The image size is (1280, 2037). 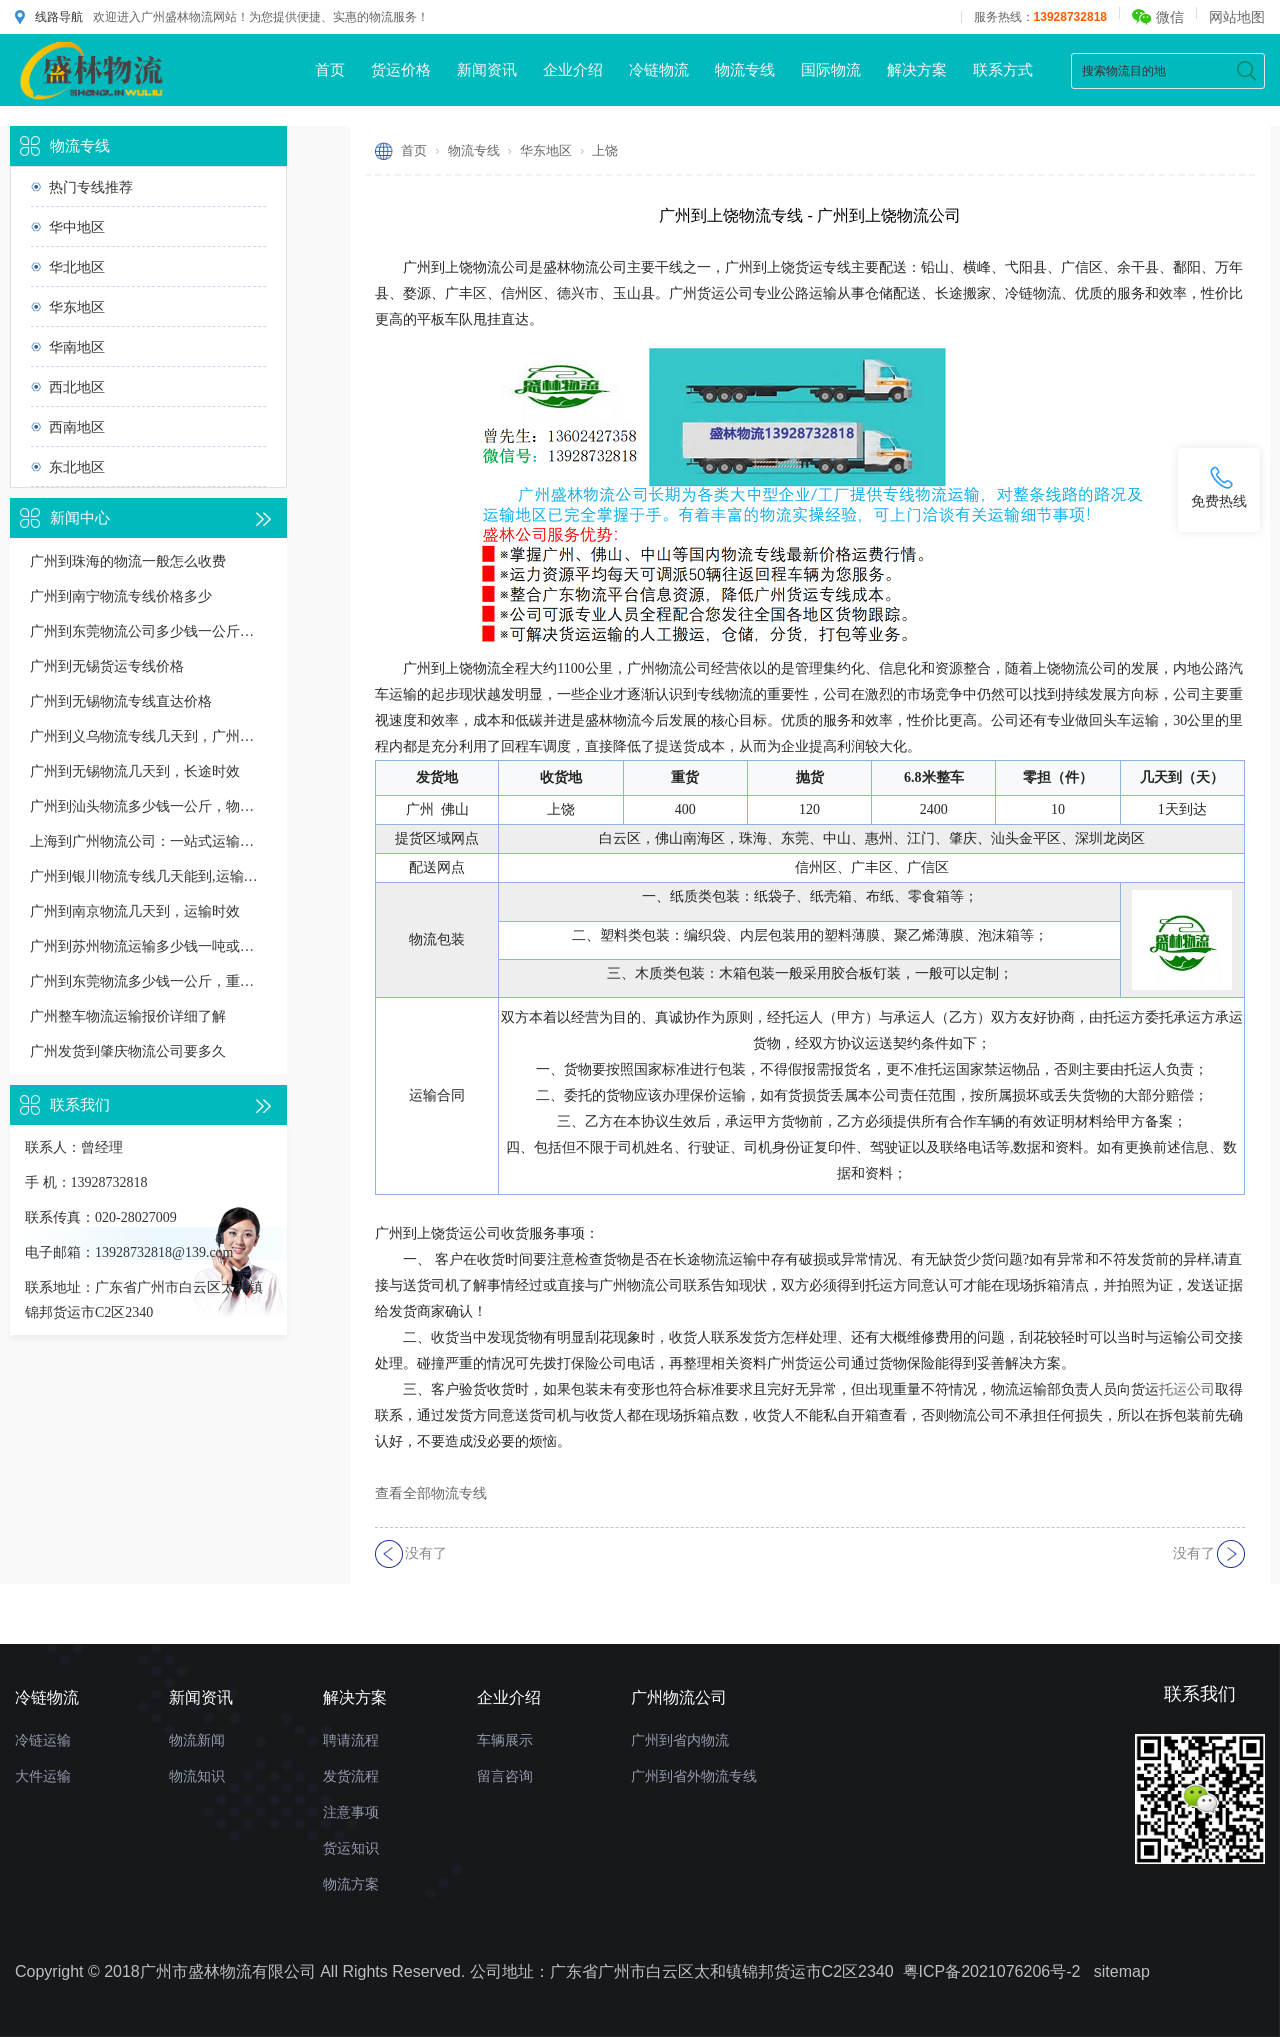 What do you see at coordinates (128, 561) in the screenshot?
I see `广州到珠海的物流一般怎么收费` at bounding box center [128, 561].